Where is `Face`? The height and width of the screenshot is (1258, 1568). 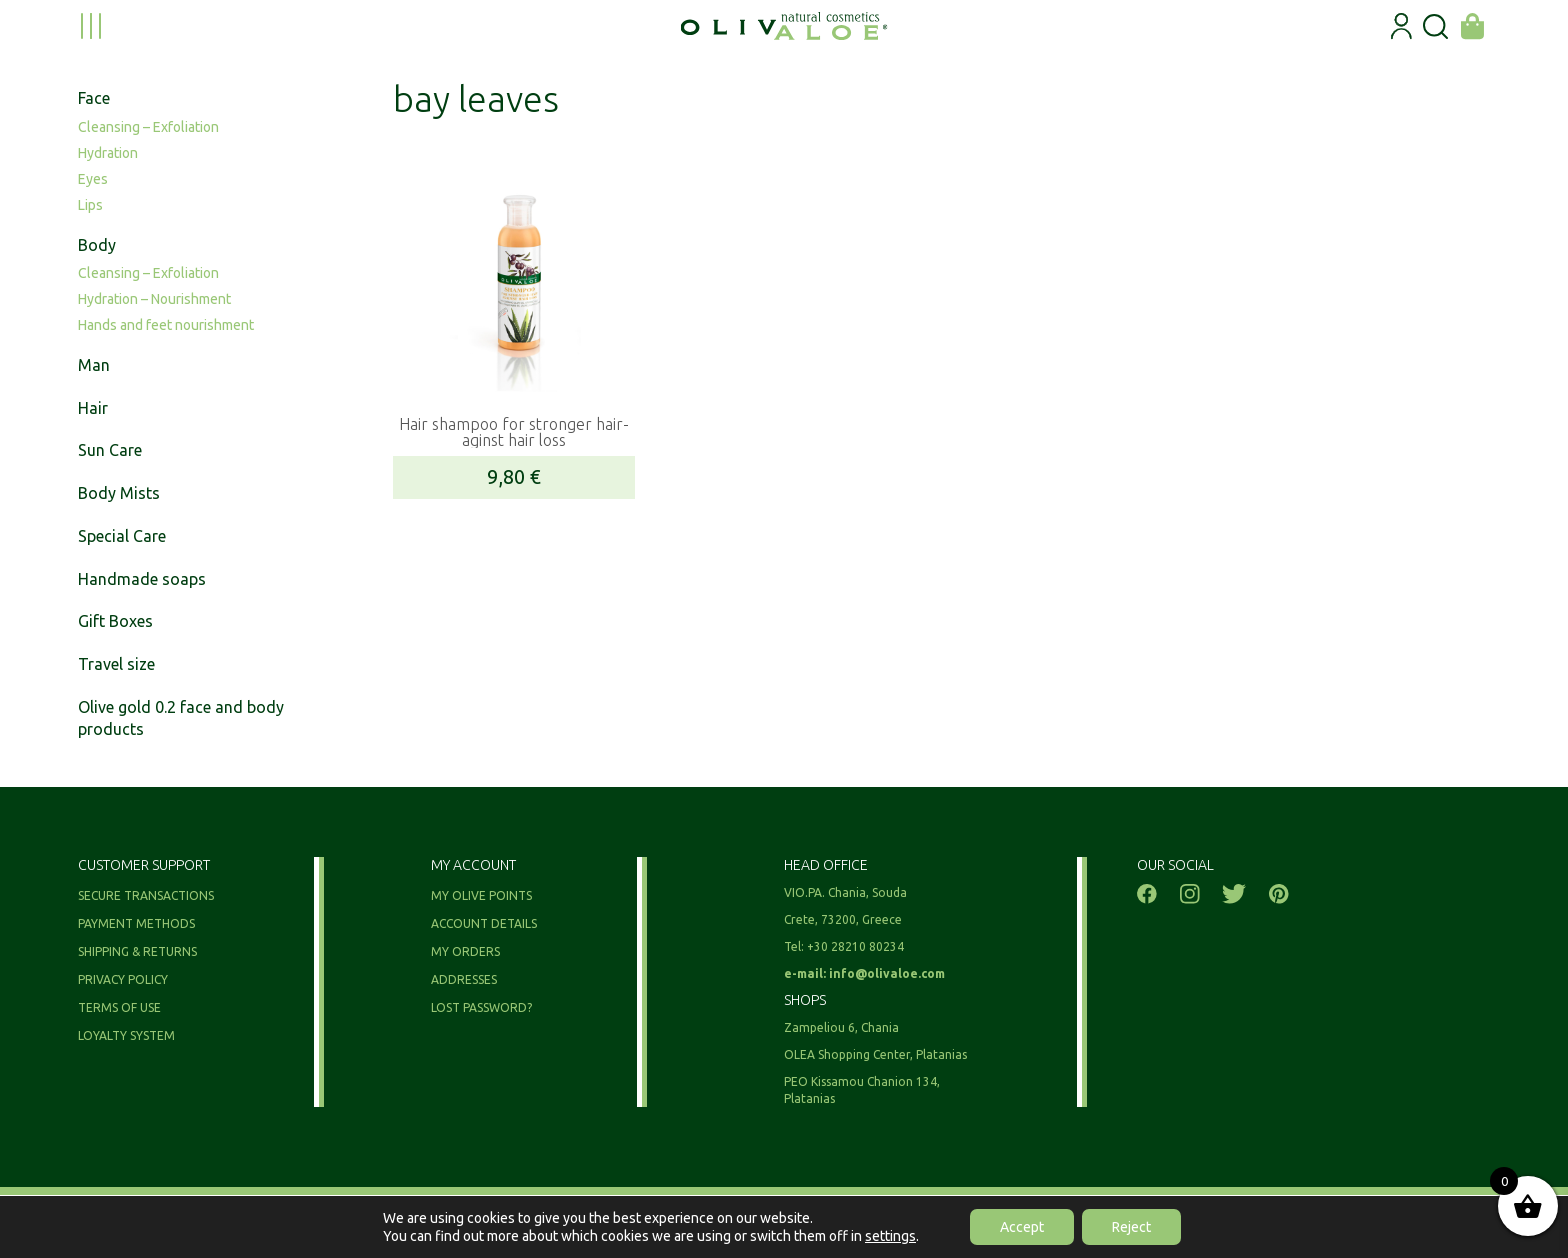
Face is located at coordinates (94, 98).